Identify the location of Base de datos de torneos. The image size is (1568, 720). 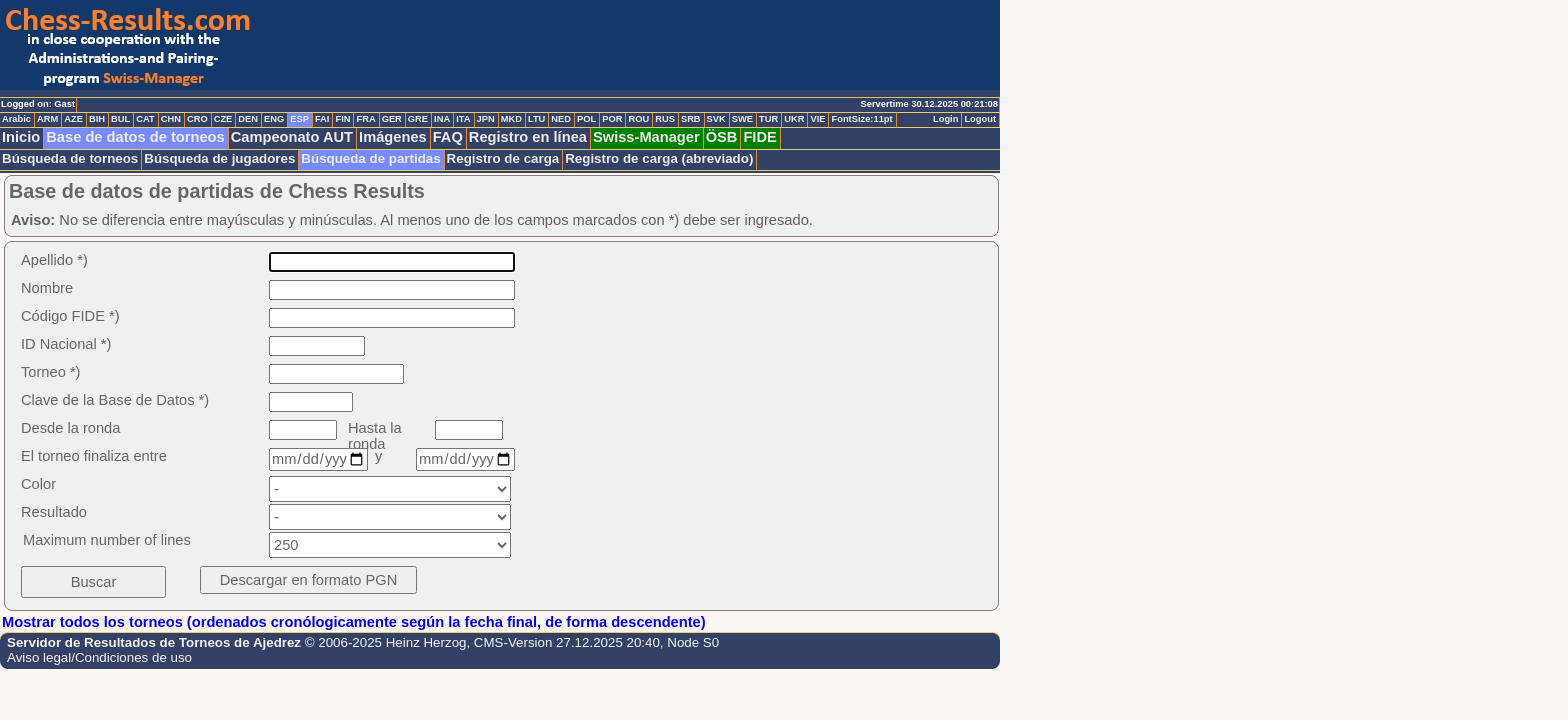
(135, 137).